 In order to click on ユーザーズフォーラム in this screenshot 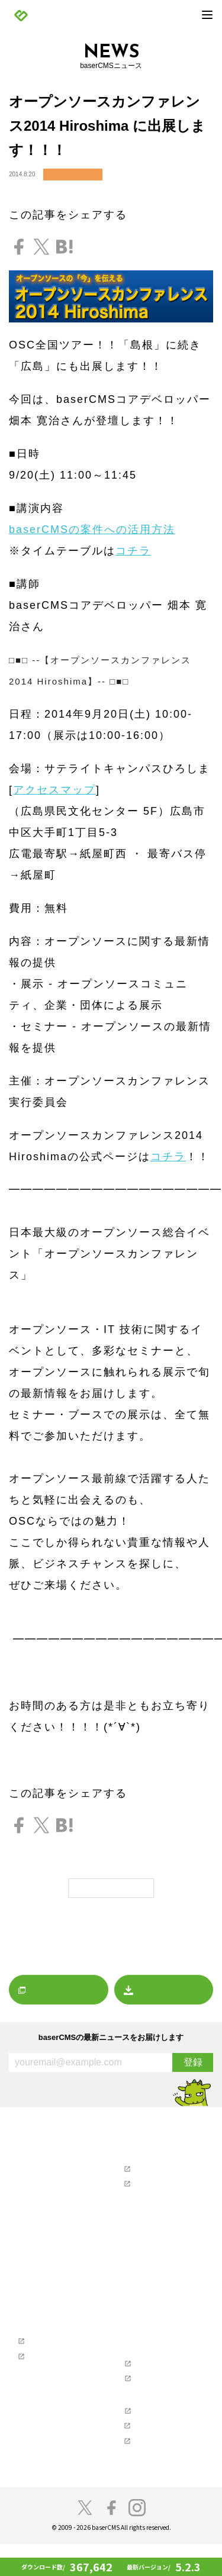, I will do `click(153, 2169)`.